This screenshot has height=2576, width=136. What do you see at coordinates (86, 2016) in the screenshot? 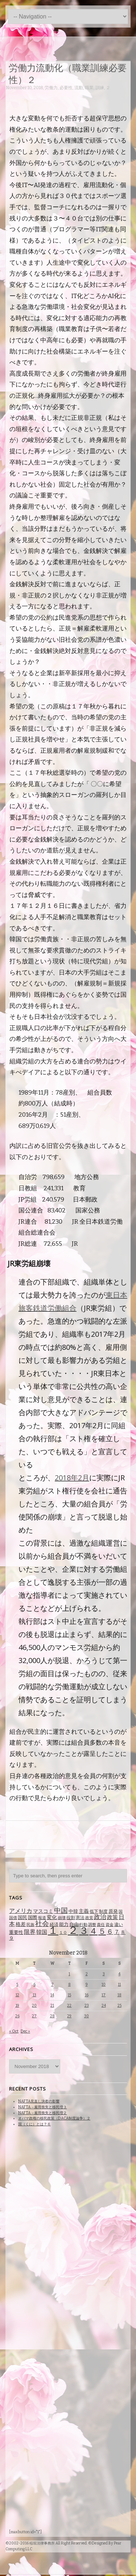
I see `30 [Posts published on November 30, 2018]` at bounding box center [86, 2016].